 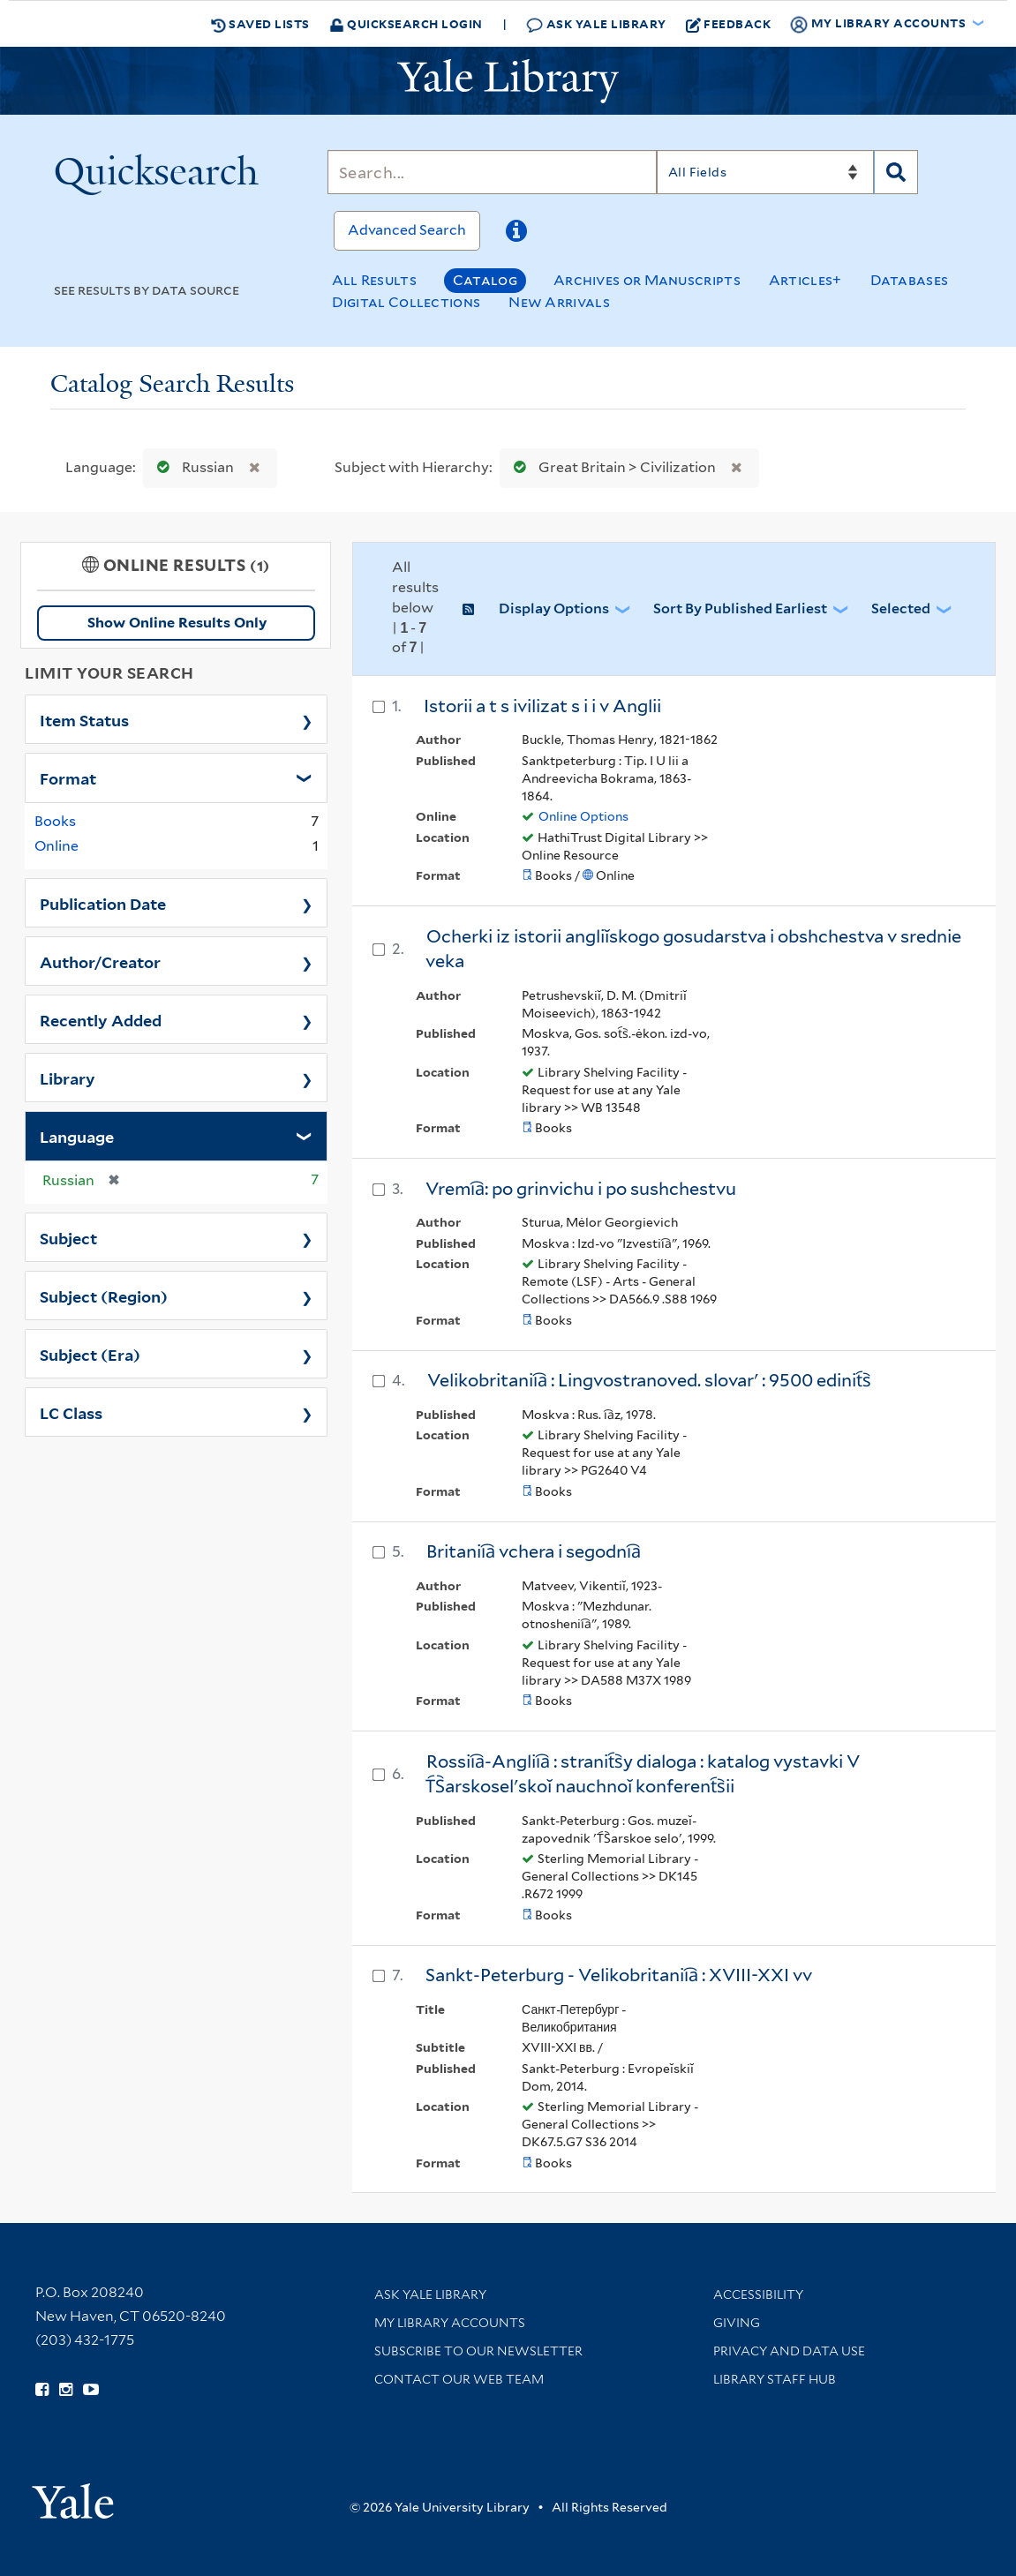 I want to click on My Library Accounts [button], so click(x=879, y=24).